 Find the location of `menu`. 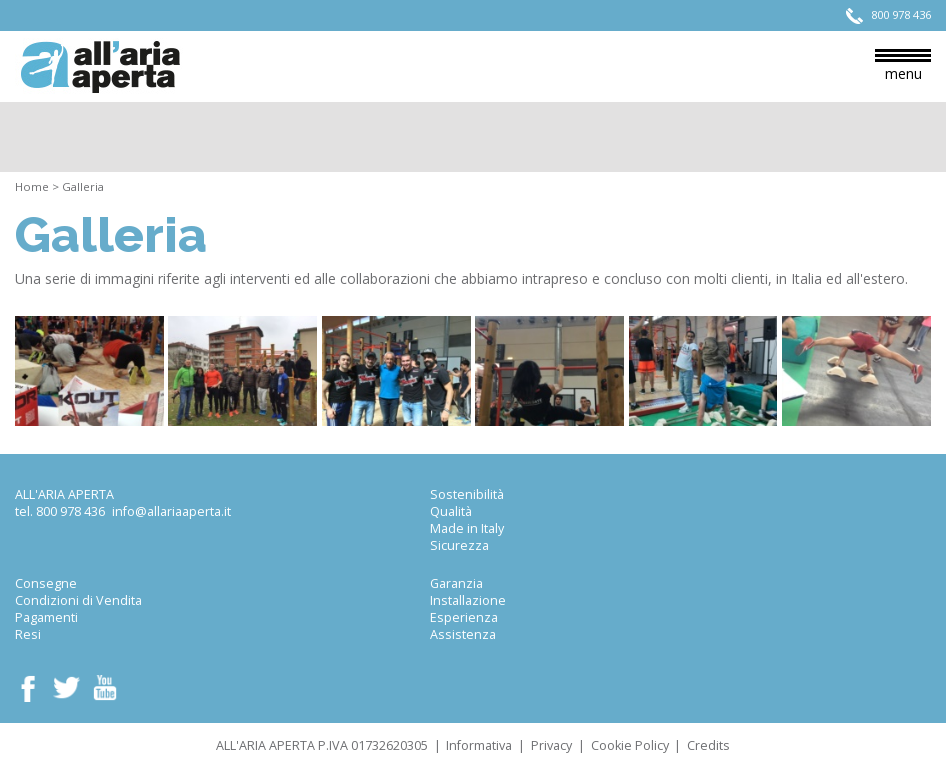

menu is located at coordinates (903, 66).